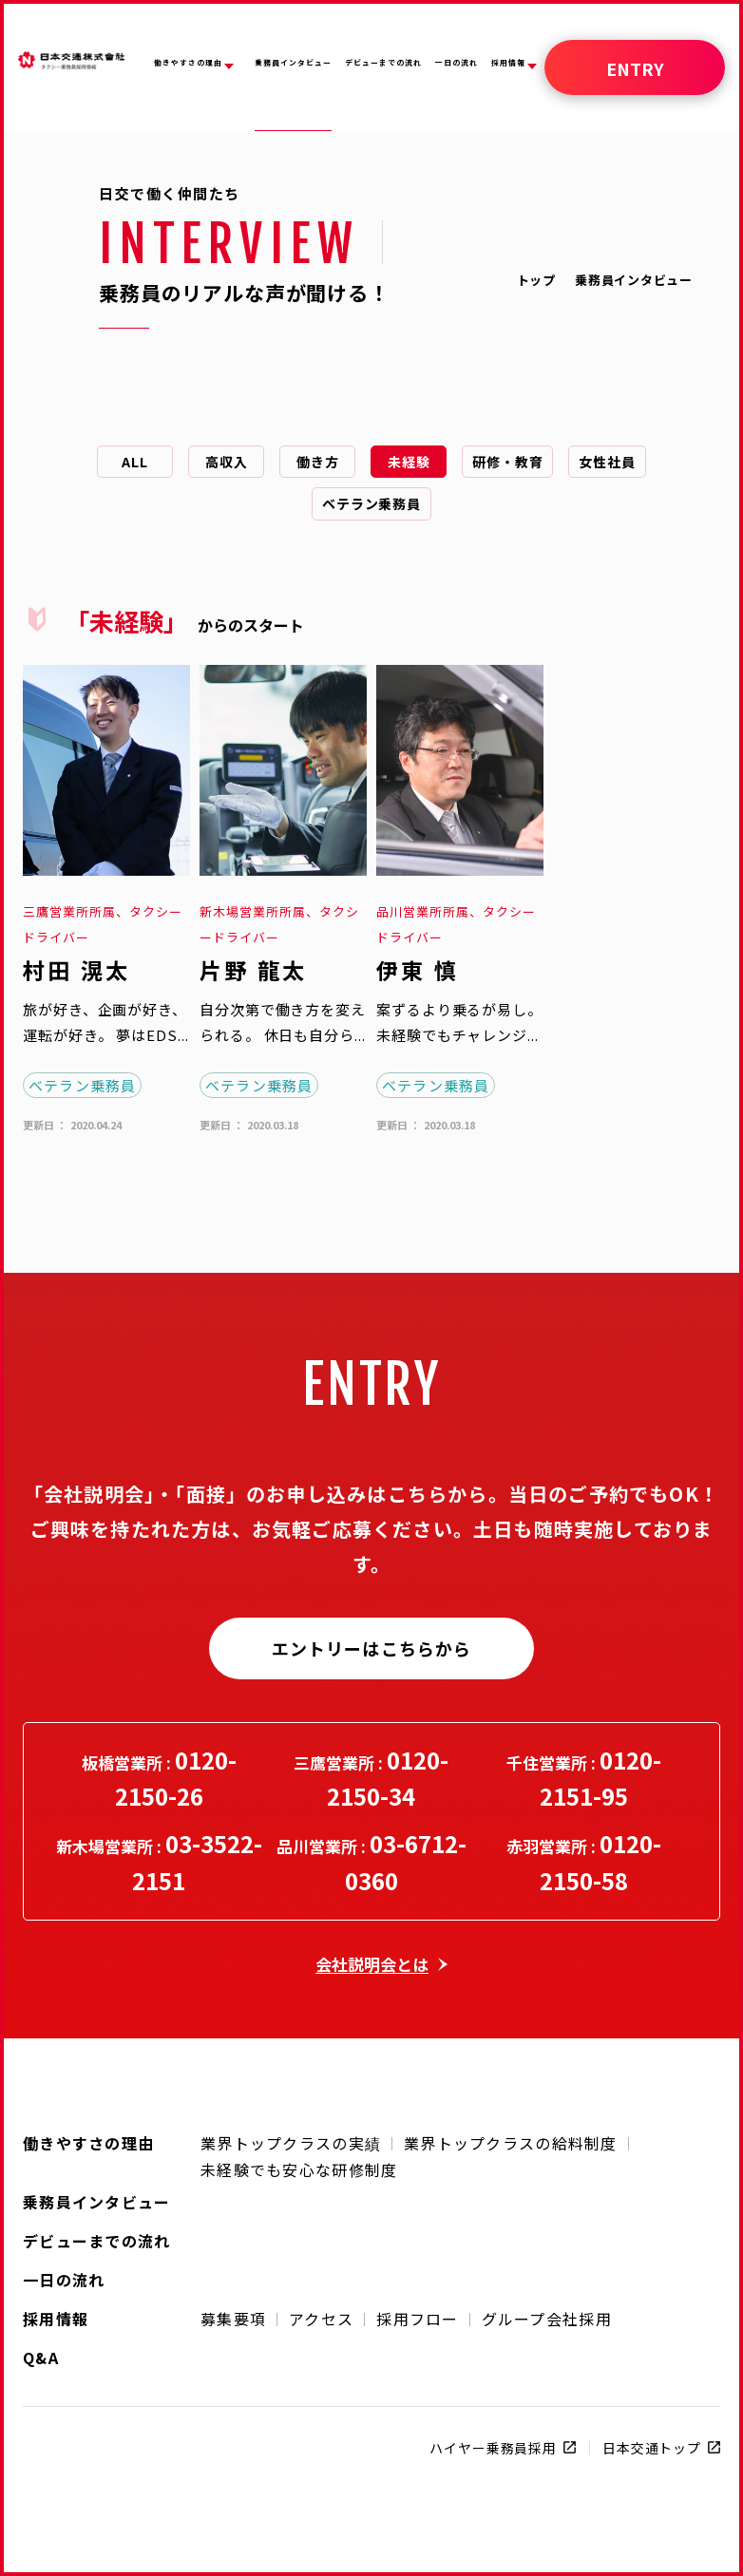 Image resolution: width=743 pixels, height=2576 pixels. What do you see at coordinates (97, 2238) in the screenshot?
I see `デビューまでの流れ` at bounding box center [97, 2238].